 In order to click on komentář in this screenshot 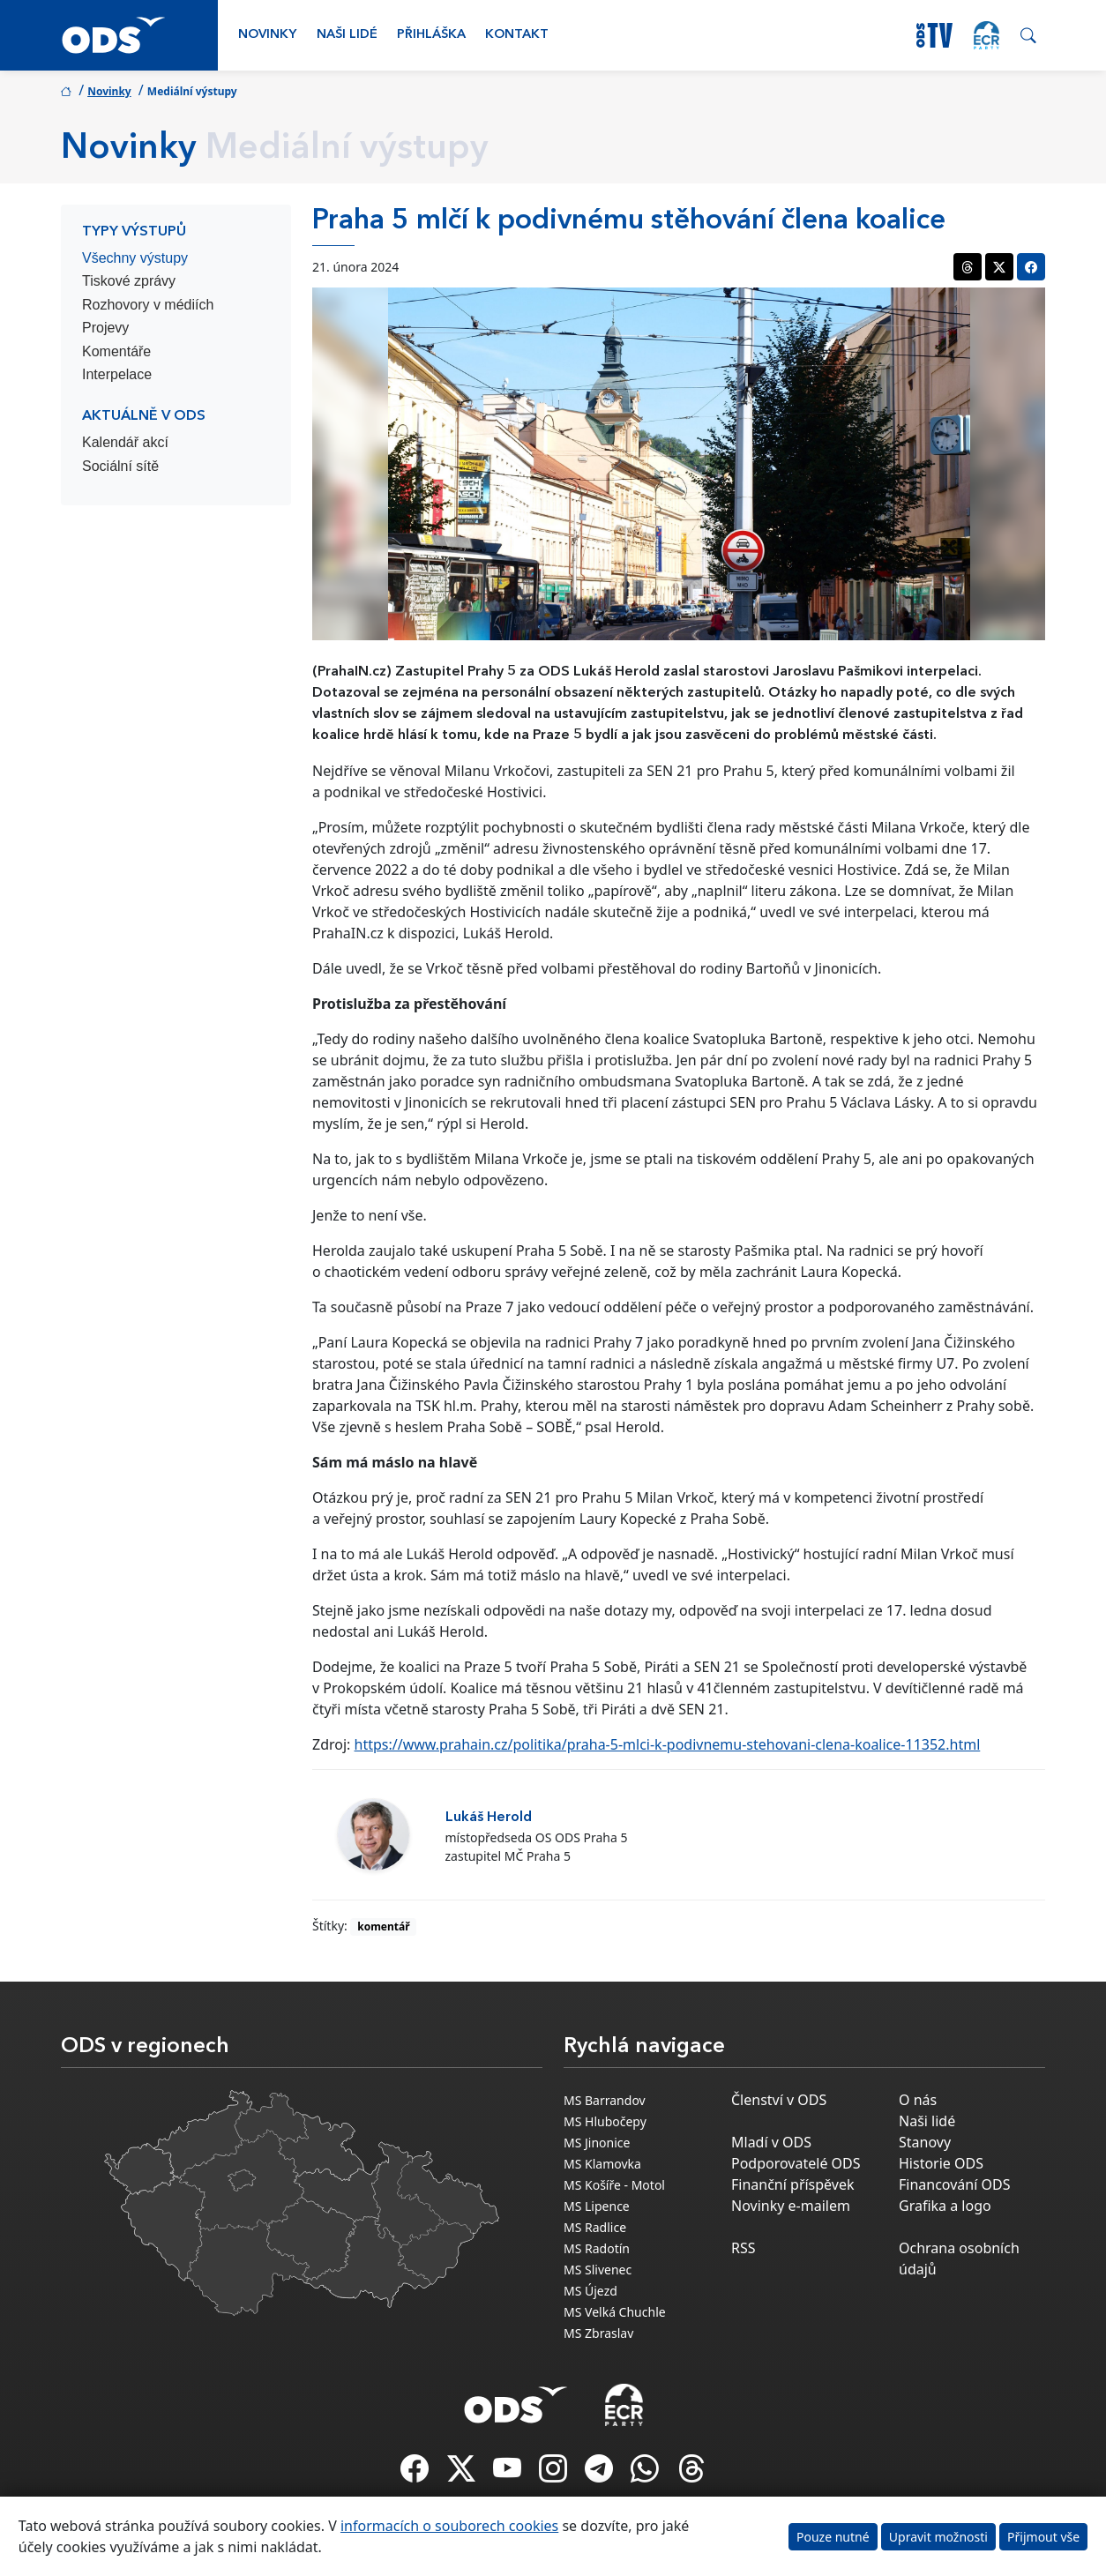, I will do `click(383, 1926)`.